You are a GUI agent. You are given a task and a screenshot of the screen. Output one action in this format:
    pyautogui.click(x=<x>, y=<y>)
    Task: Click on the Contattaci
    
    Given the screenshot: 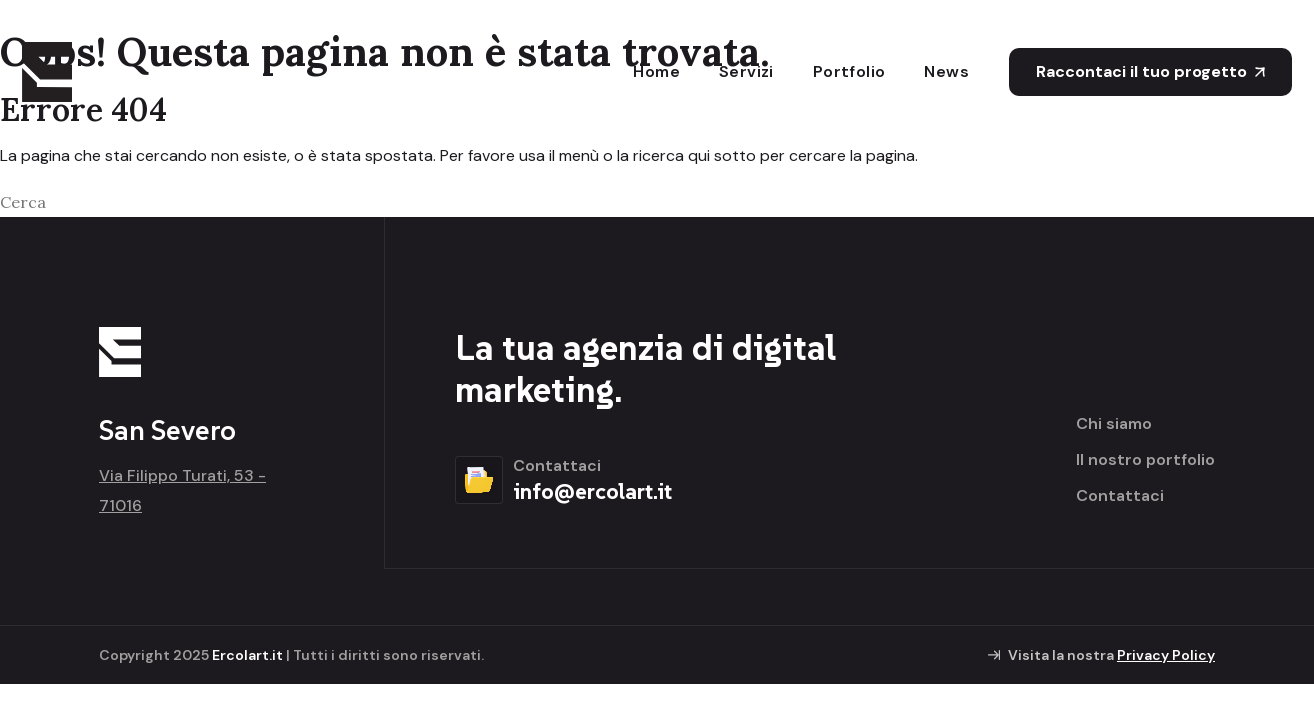 What is the action you would take?
    pyautogui.click(x=1120, y=496)
    